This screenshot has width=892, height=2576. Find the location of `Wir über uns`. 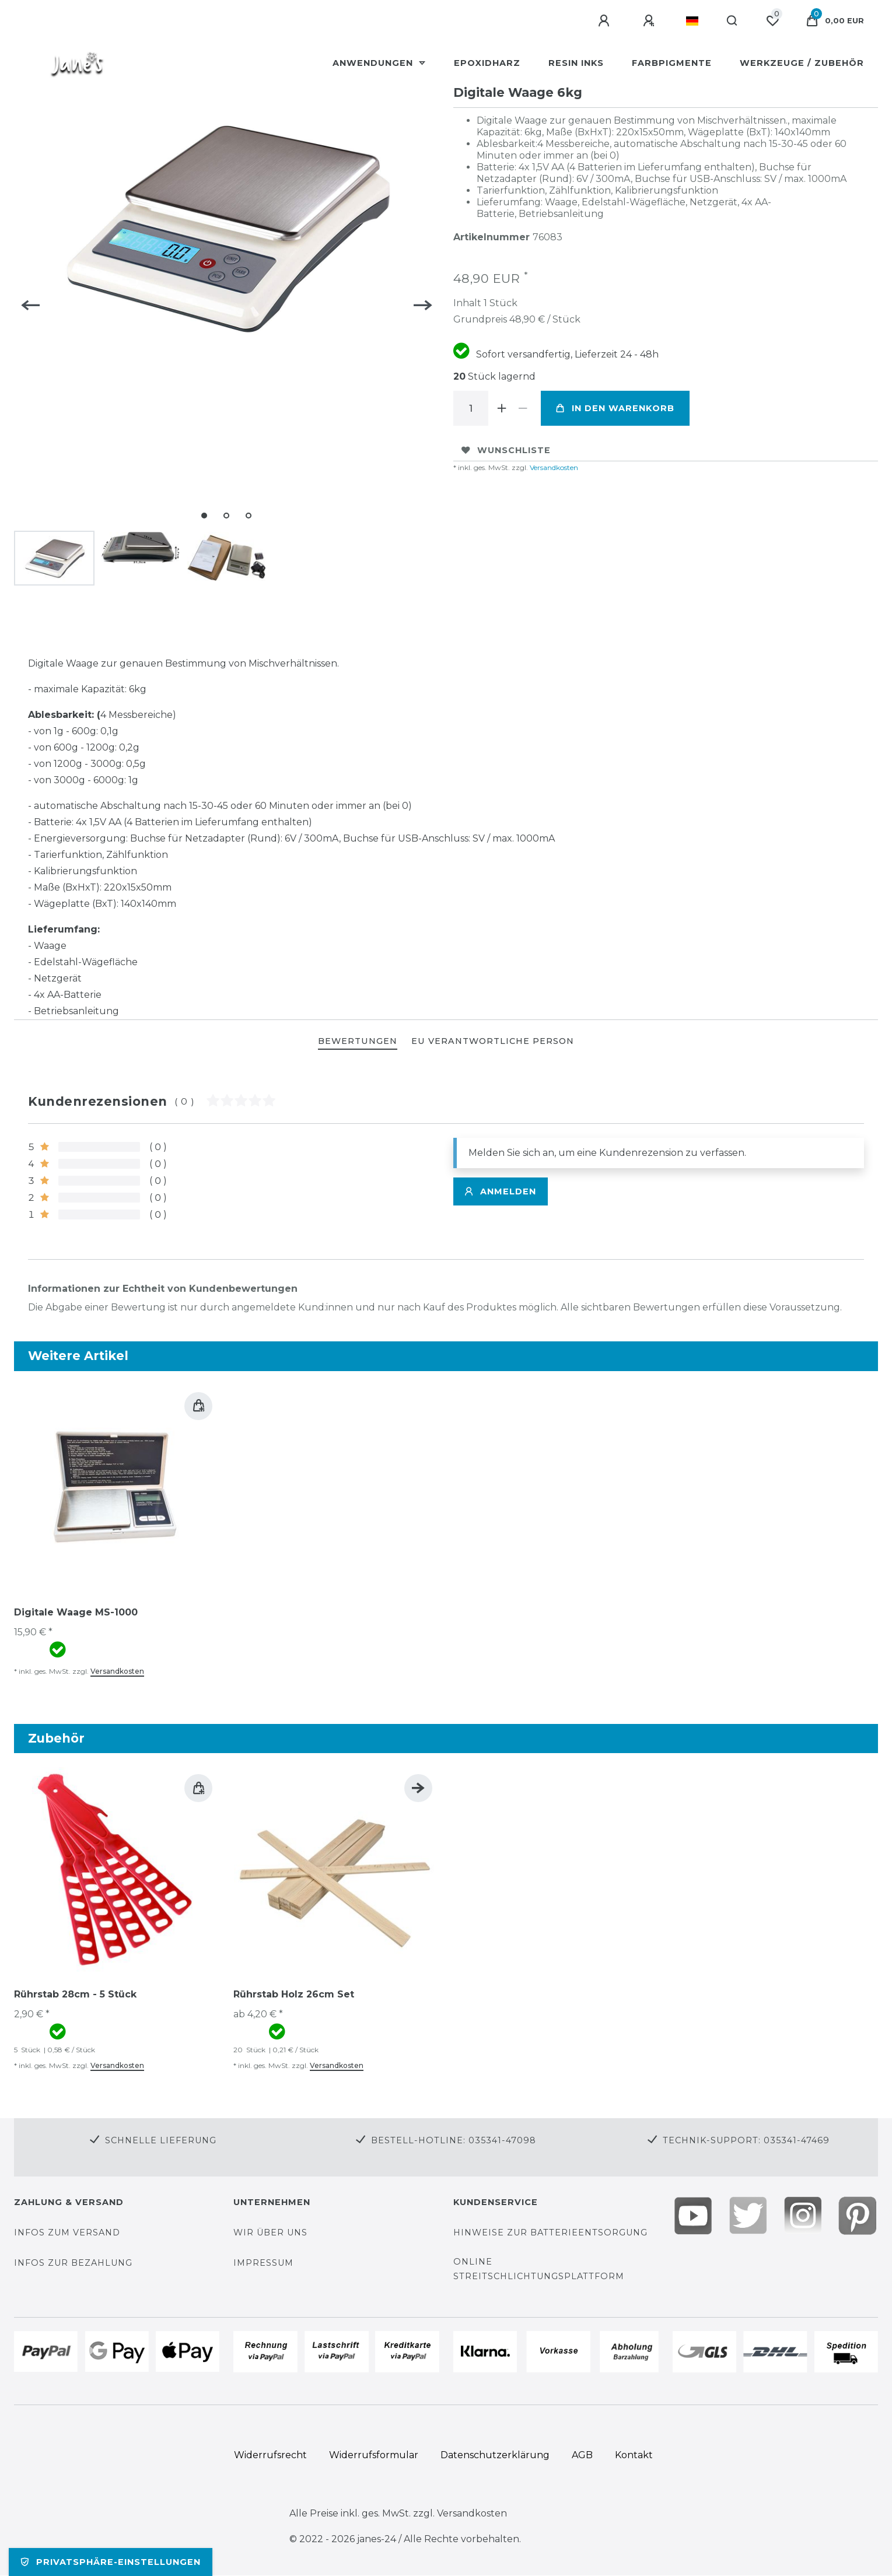

Wir über uns is located at coordinates (270, 2232).